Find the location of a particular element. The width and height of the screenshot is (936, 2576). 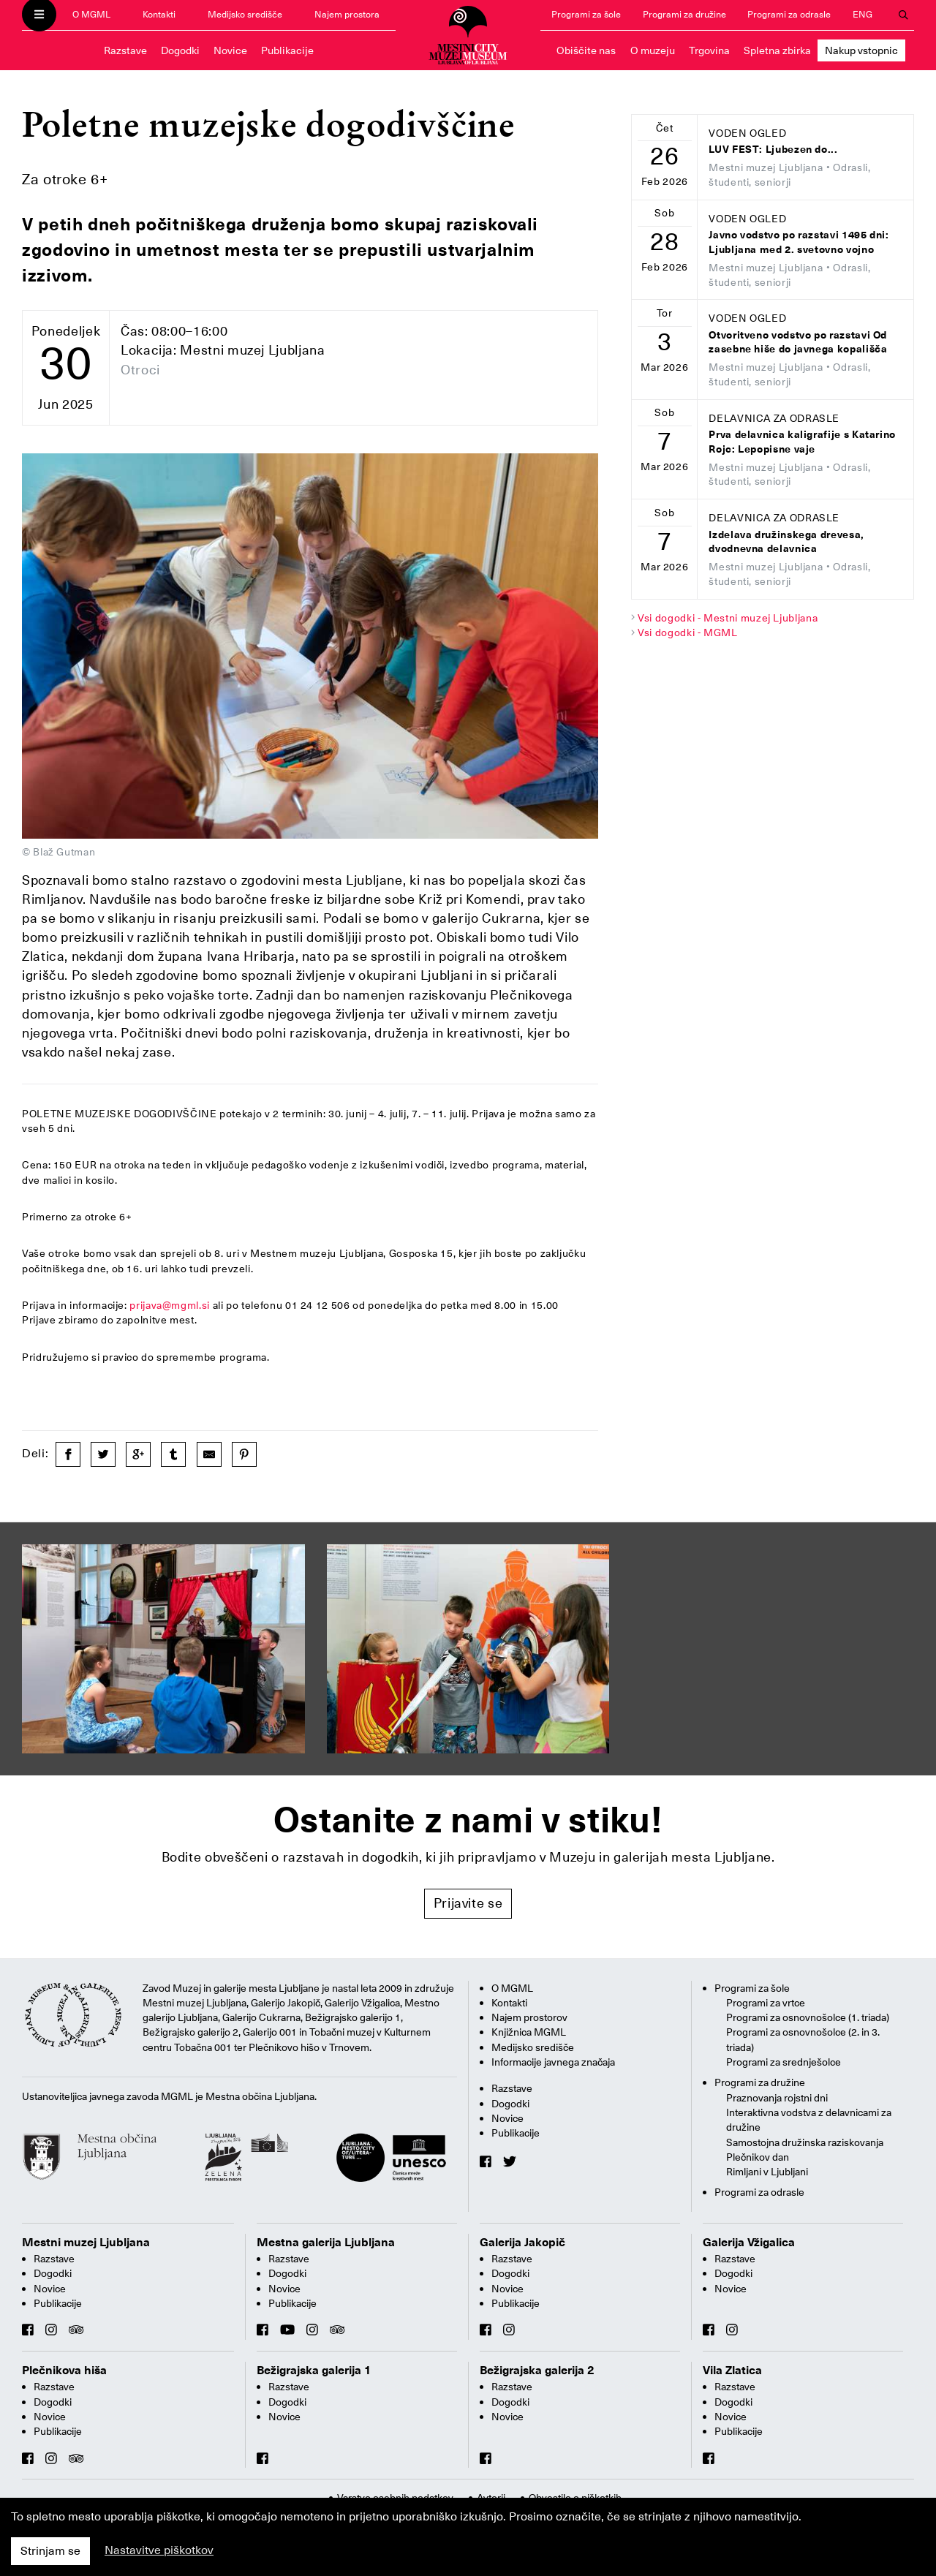

Praznovanja rojstni dni is located at coordinates (777, 2097).